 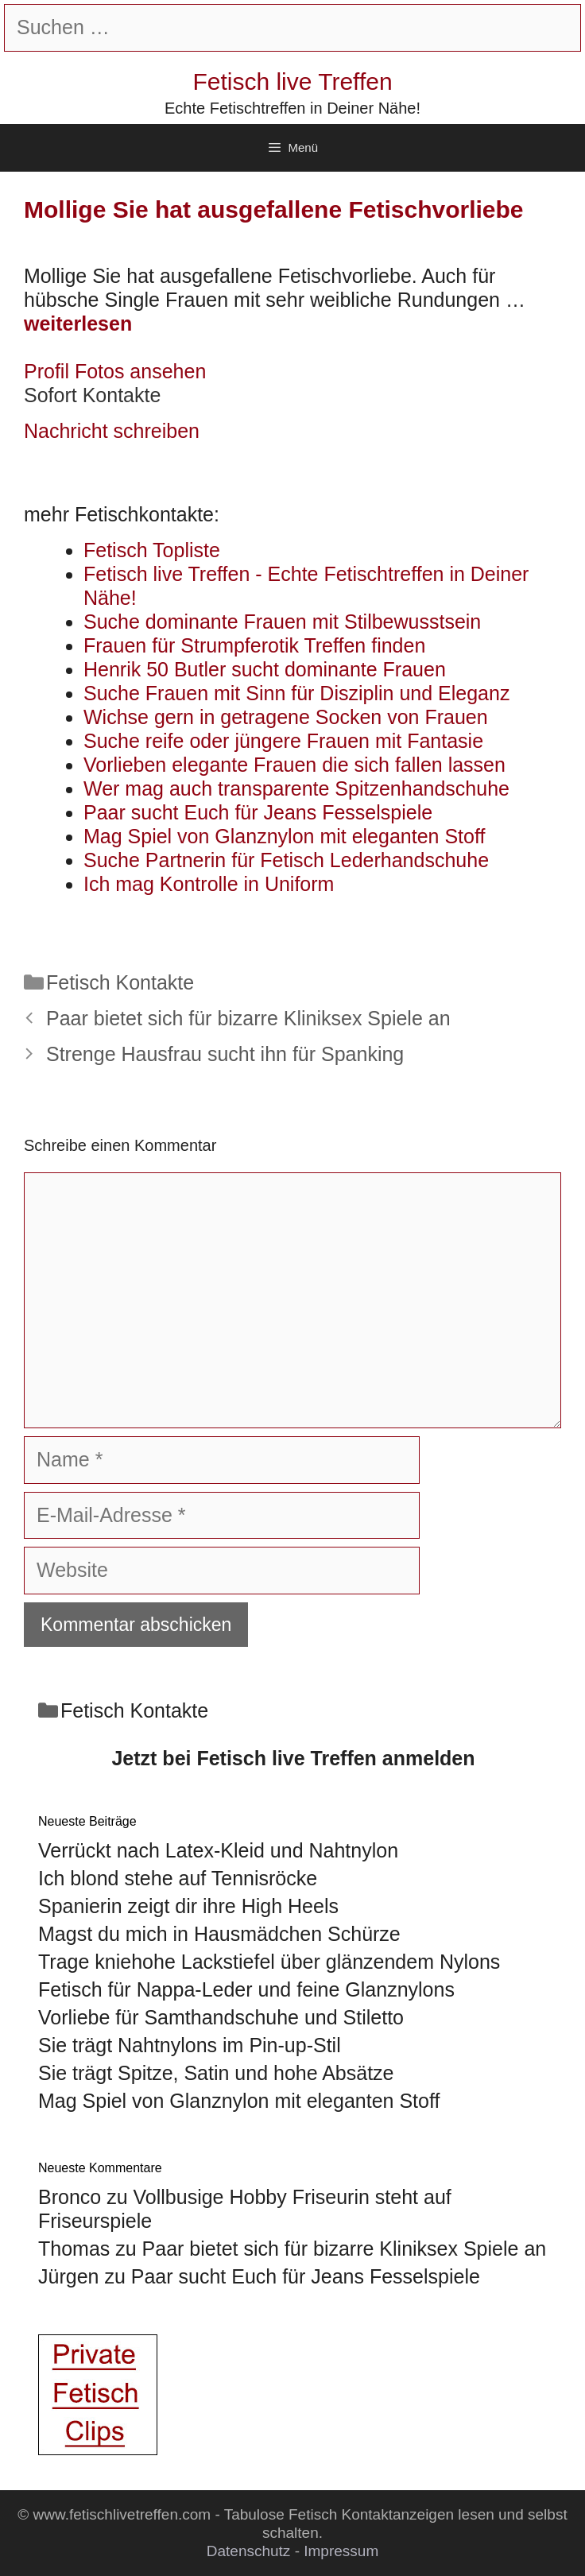 I want to click on Fetisch für Nappa-Leder und feine Glanznylons, so click(x=246, y=1989).